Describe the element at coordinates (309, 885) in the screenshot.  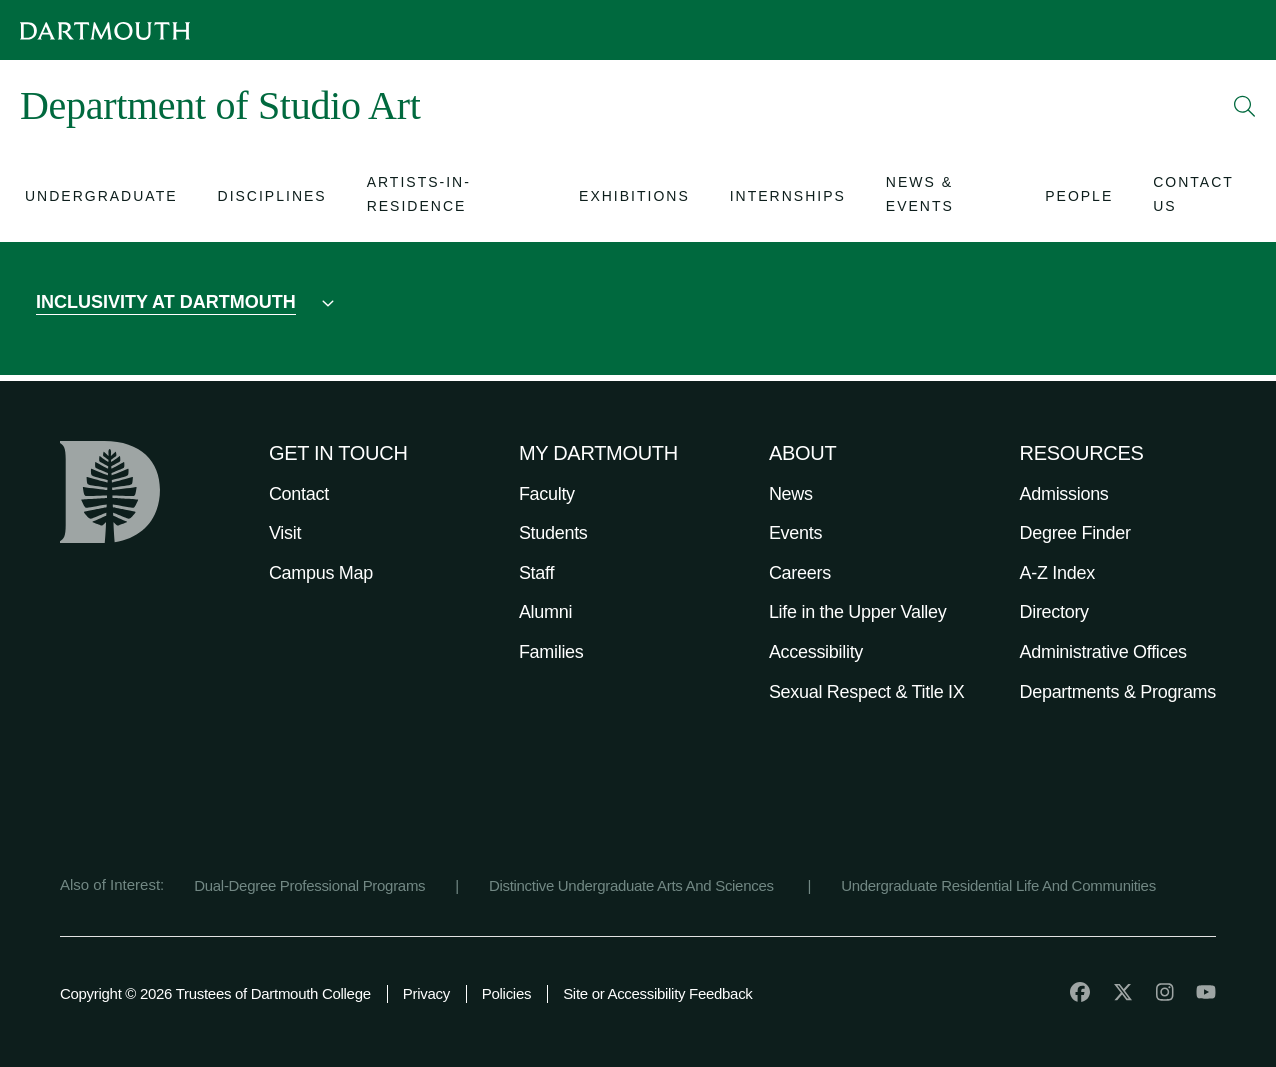
I see `Dual-Degree Professional Programs` at that location.